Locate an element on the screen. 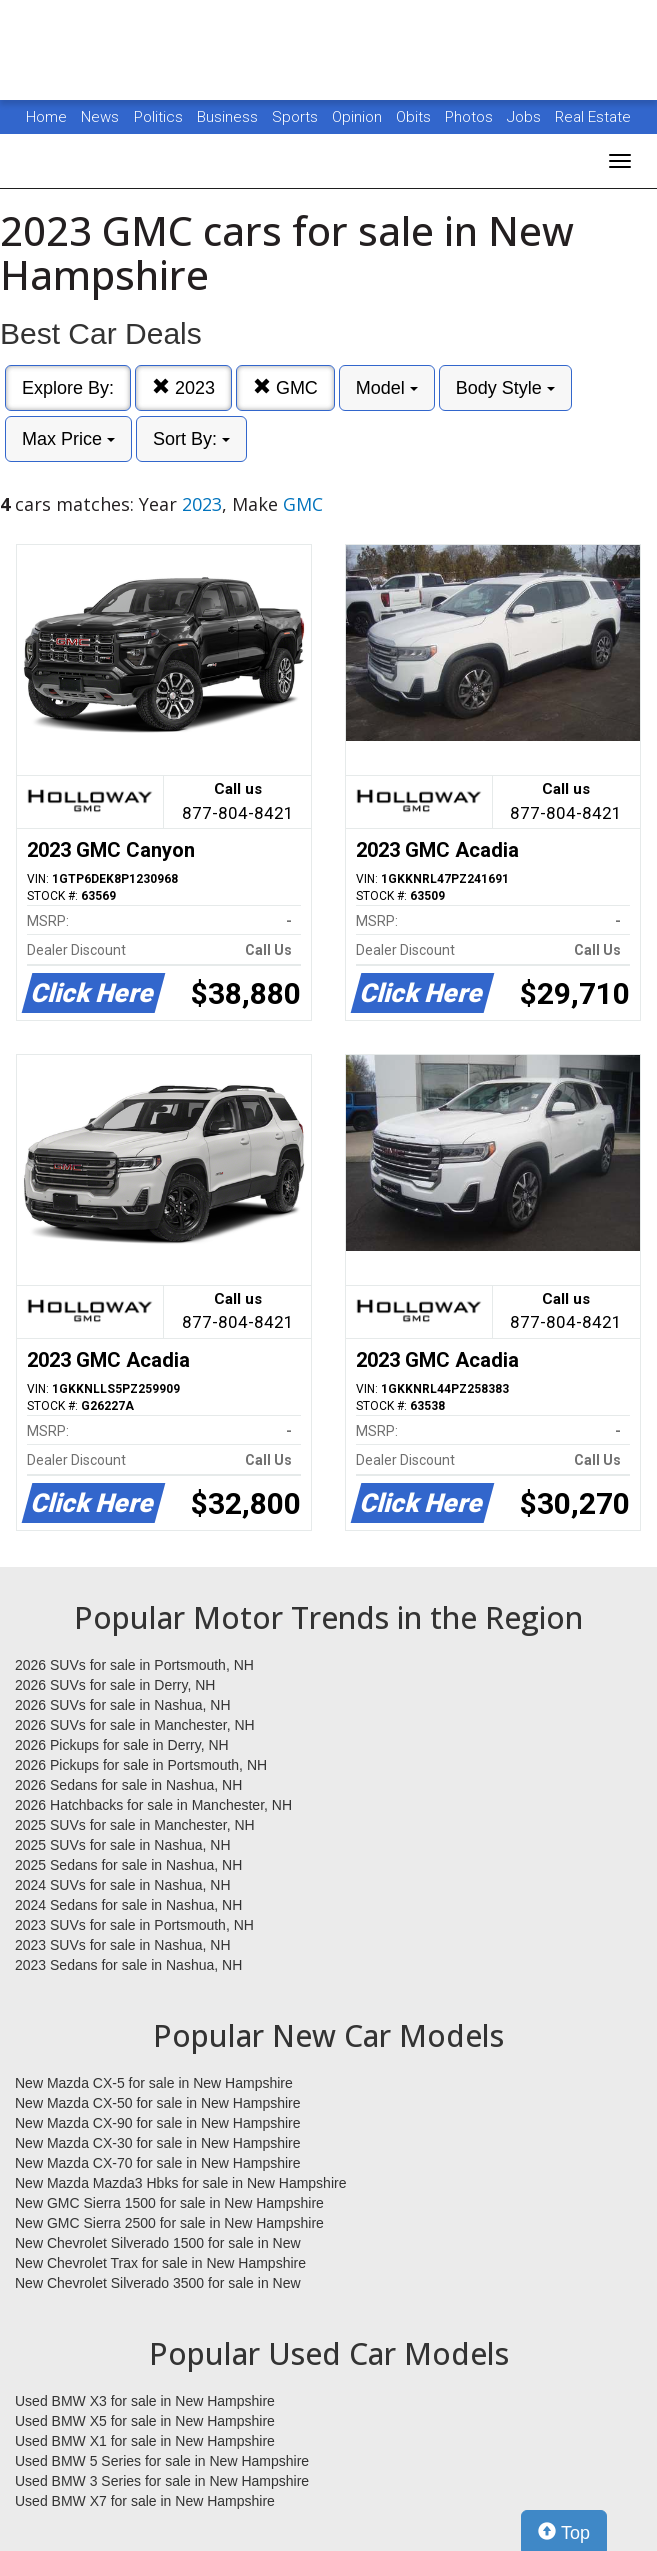 The height and width of the screenshot is (2551, 657). News is located at coordinates (100, 117).